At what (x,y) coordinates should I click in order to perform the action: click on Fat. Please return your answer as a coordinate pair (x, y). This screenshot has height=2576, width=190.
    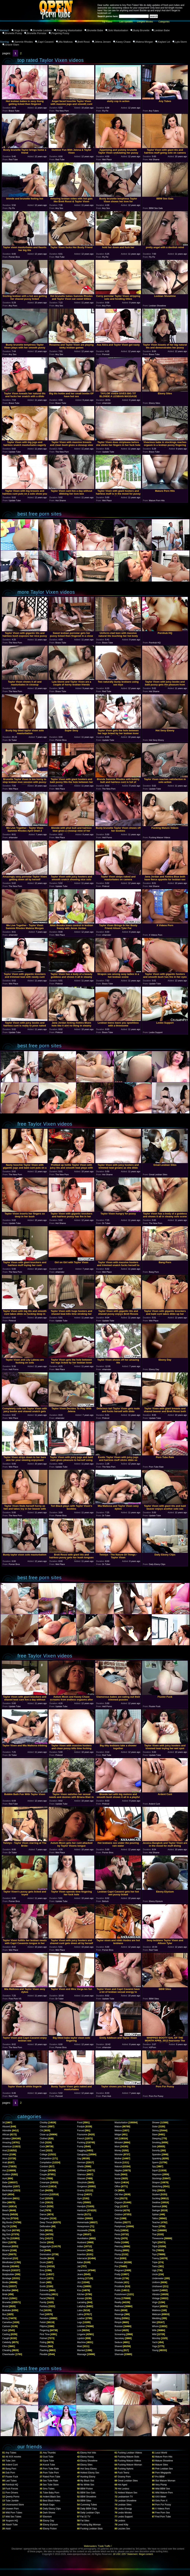
    Looking at the image, I should click on (41, 2310).